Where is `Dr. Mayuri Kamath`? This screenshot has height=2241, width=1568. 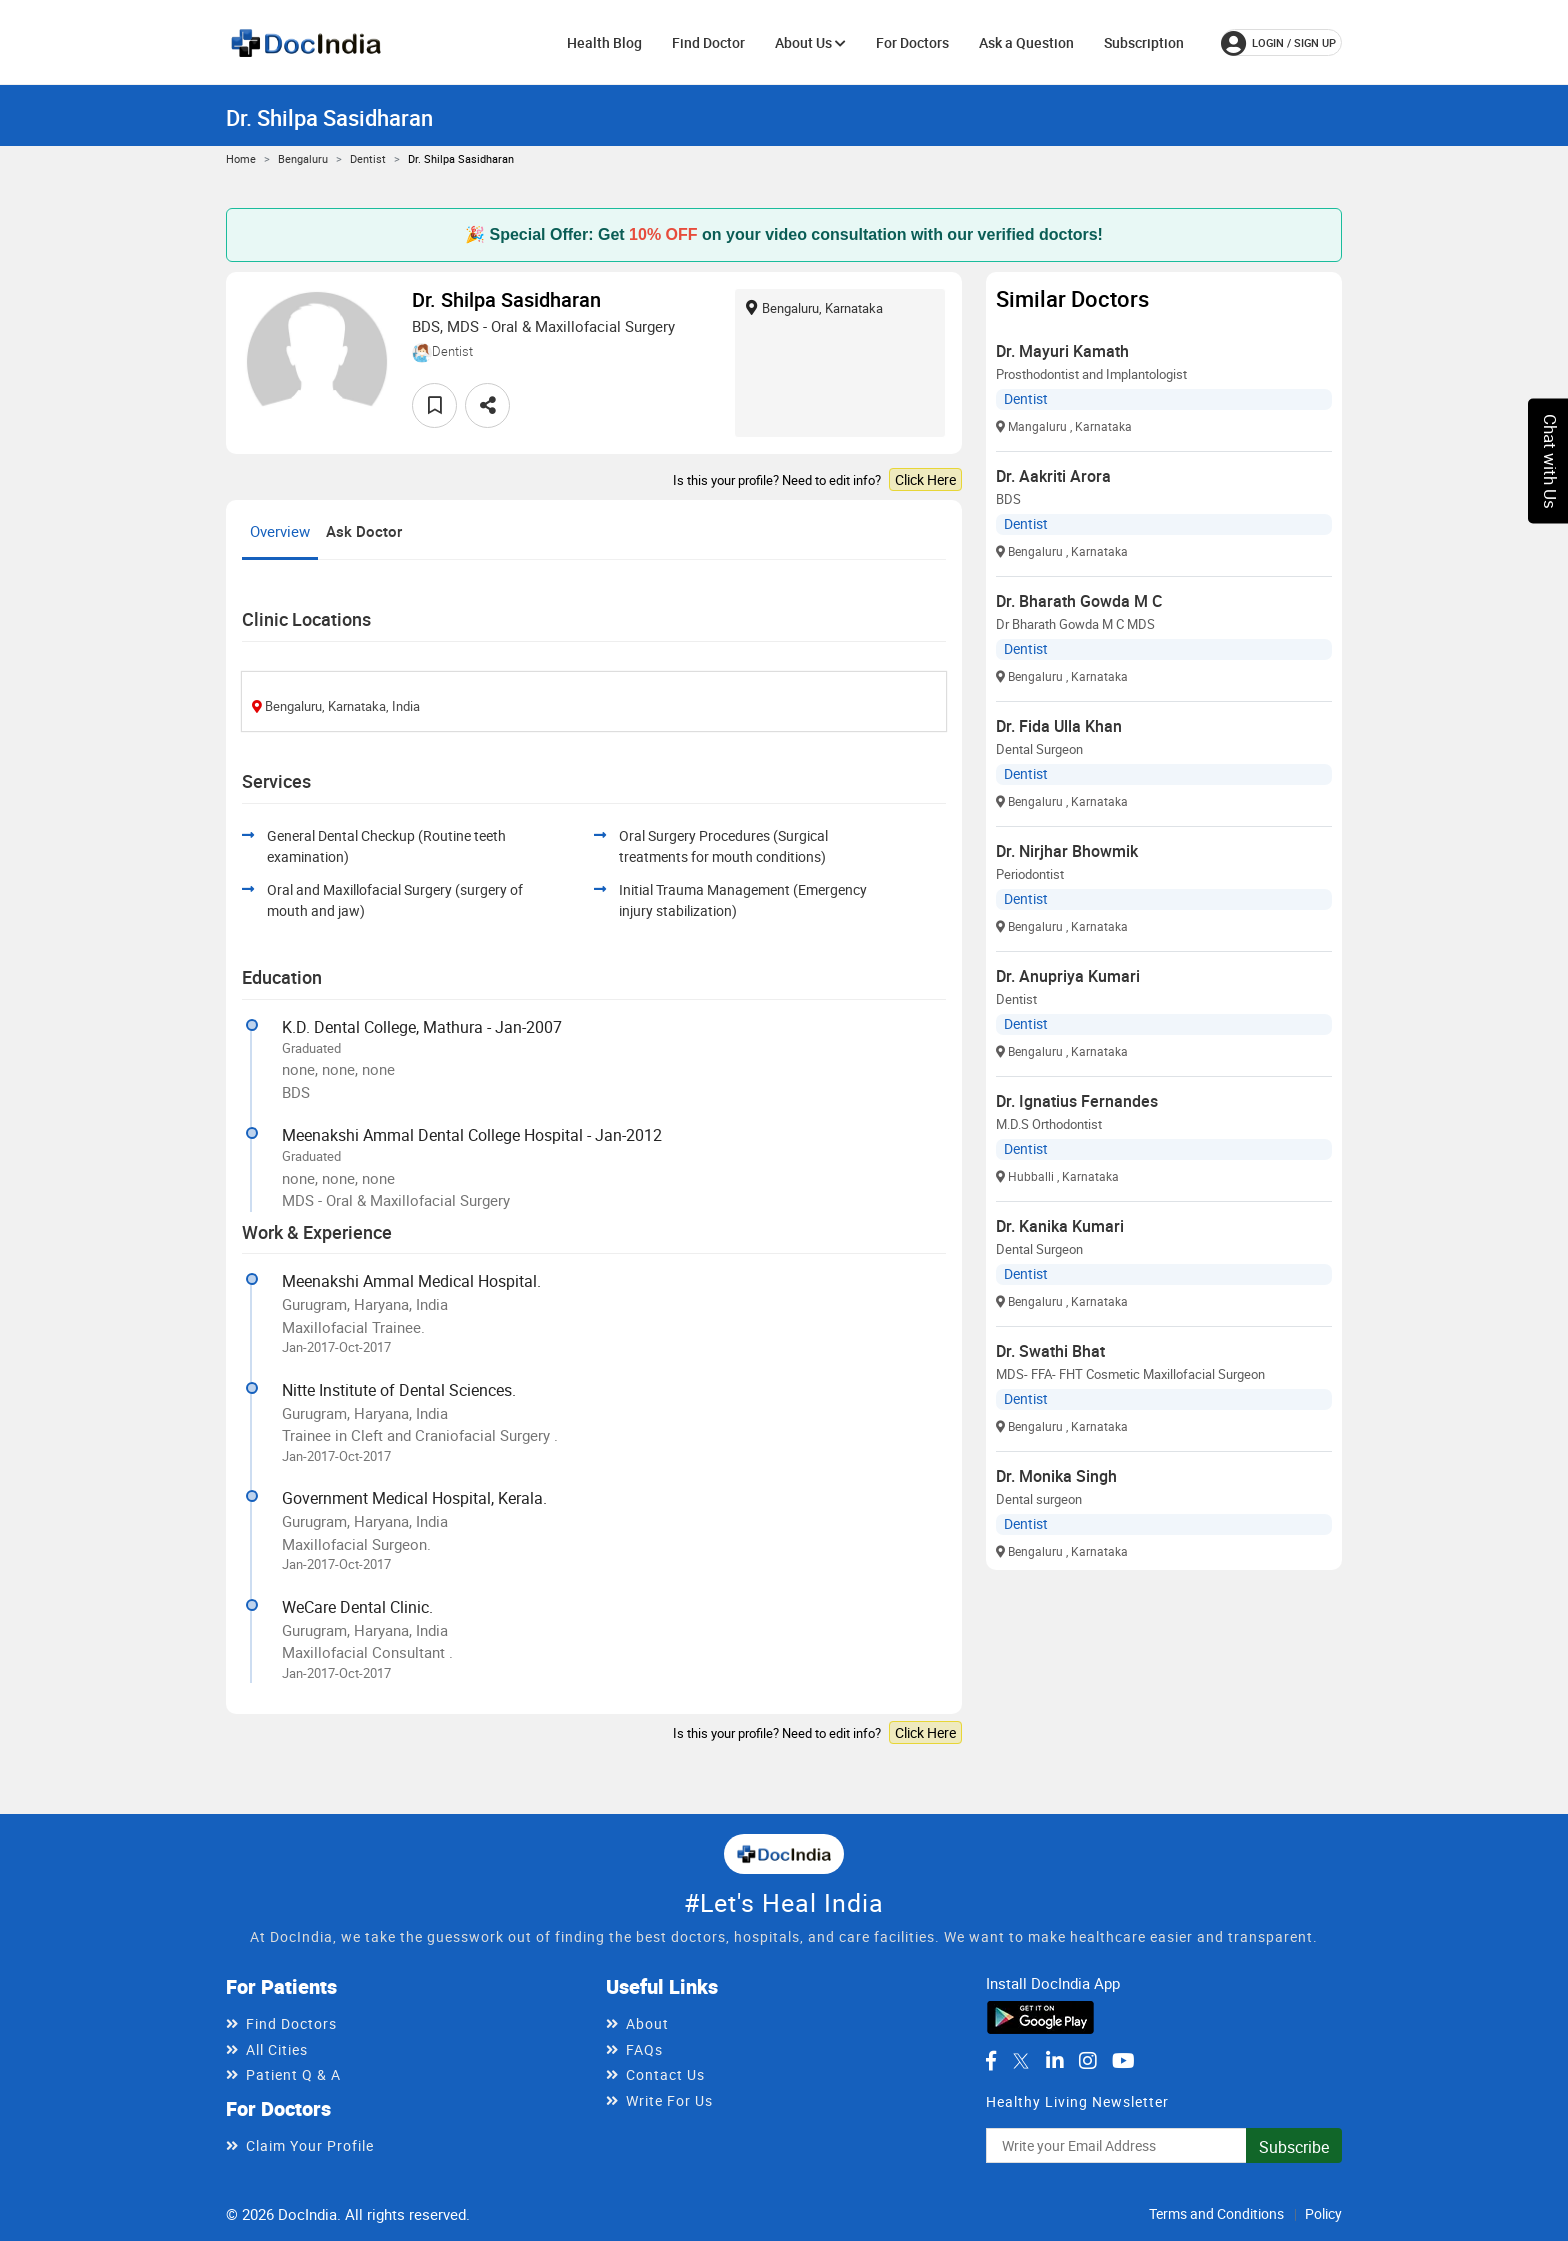 Dr. Mayuri Kamath is located at coordinates (1062, 351).